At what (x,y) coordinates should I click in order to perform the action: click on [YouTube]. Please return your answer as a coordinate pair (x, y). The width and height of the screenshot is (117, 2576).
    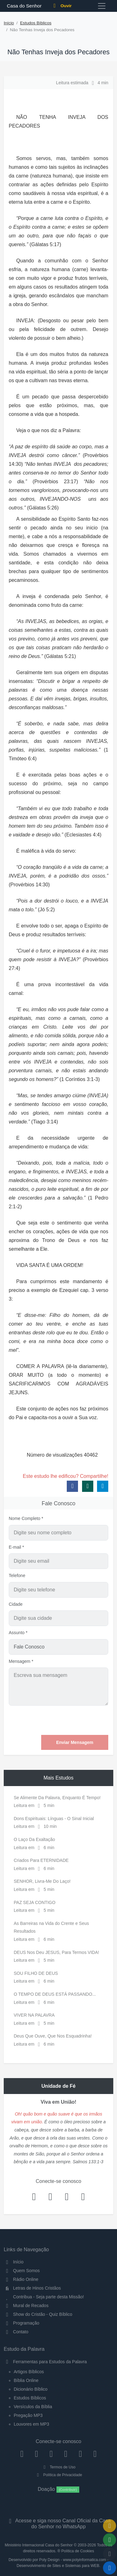
    Looking at the image, I should click on (65, 2453).